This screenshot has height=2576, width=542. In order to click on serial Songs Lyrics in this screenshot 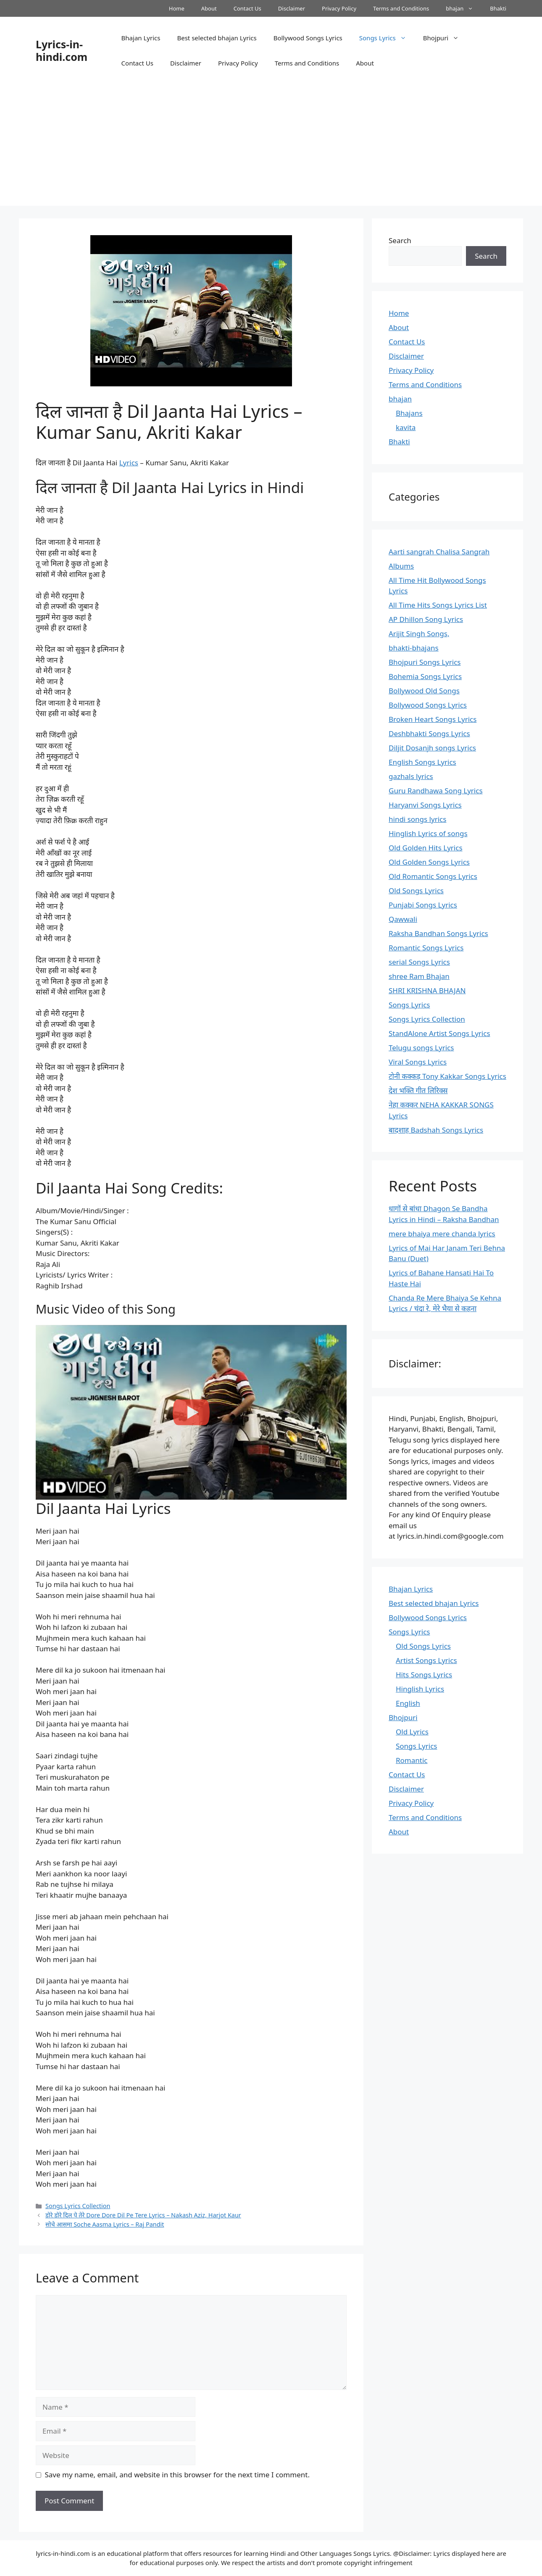, I will do `click(419, 962)`.